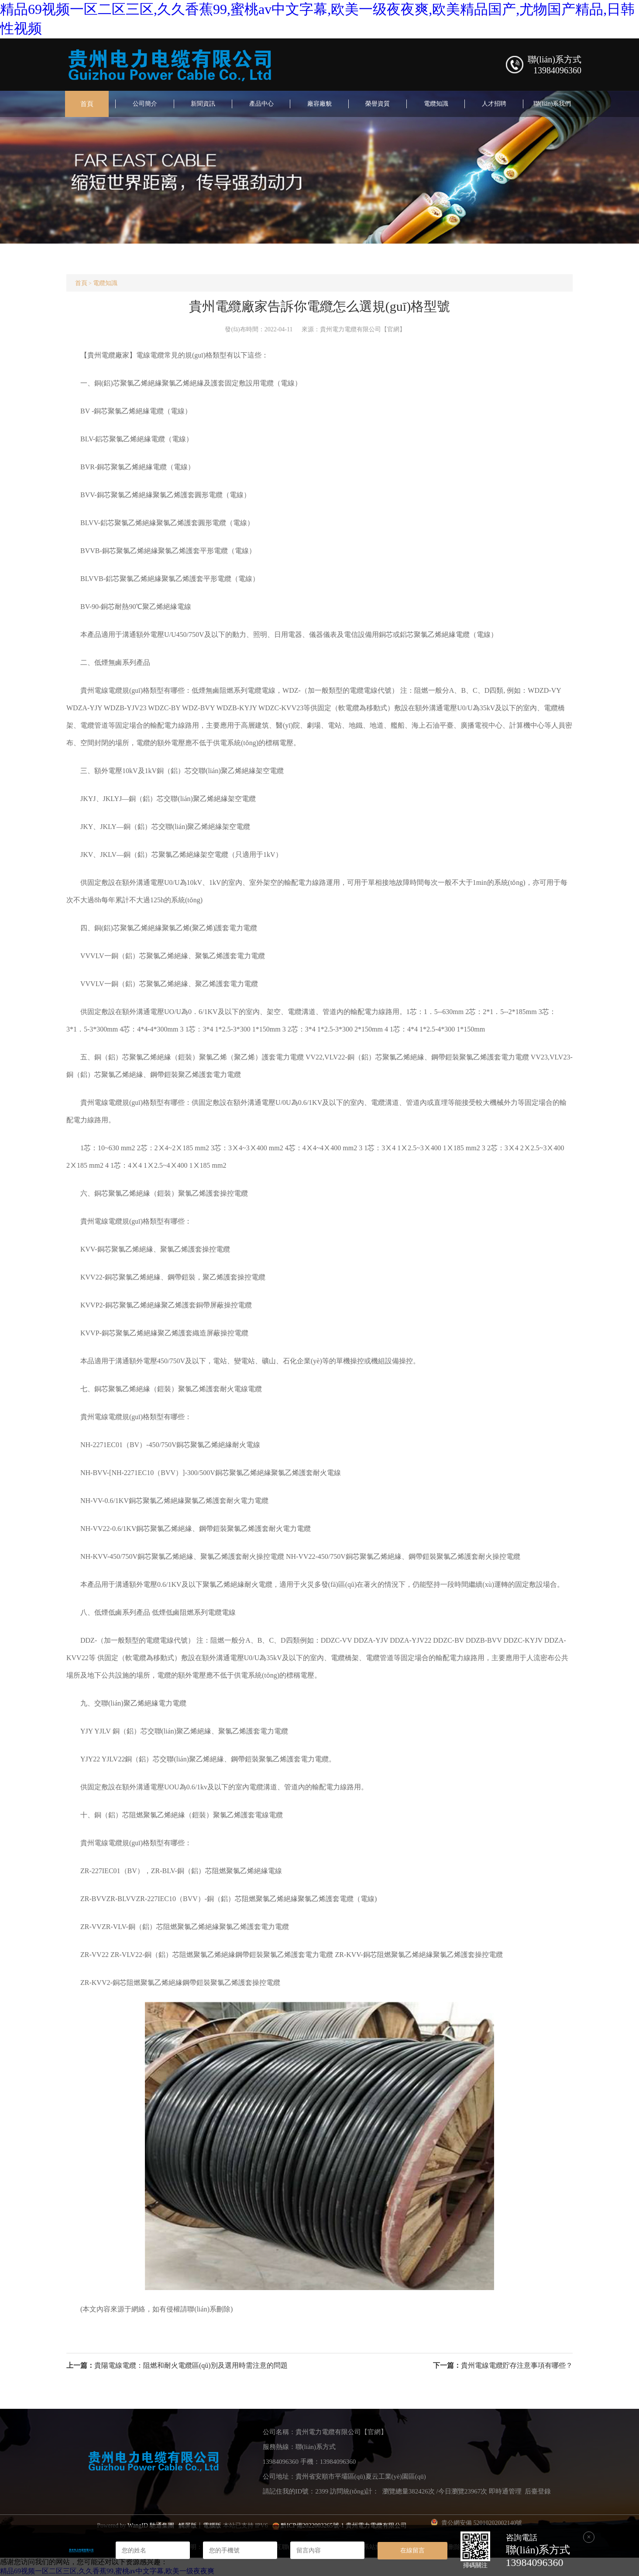  I want to click on 首頁, so click(86, 103).